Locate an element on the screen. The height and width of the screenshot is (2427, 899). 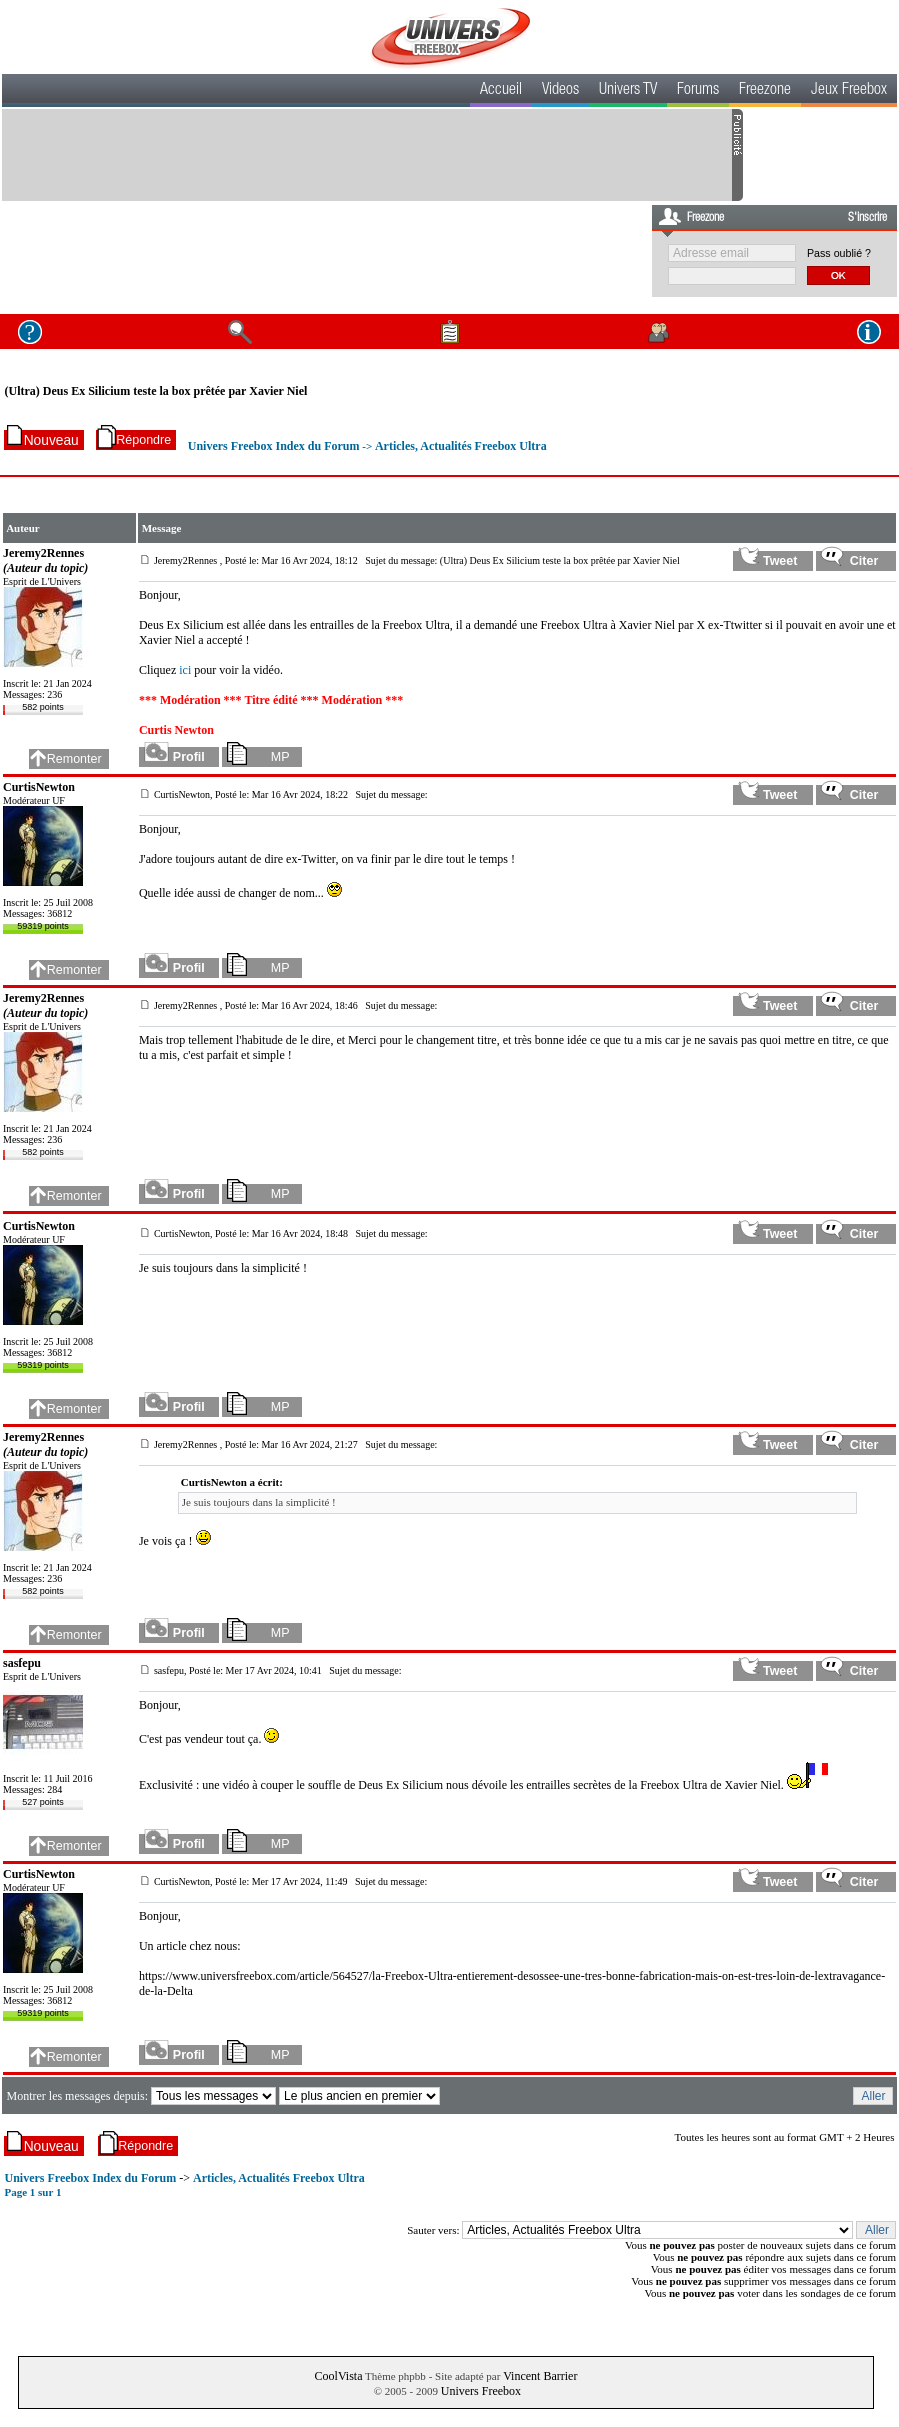
(Ultra) Deus Ex Silicium teste la box prêtée par Xavier Niel is located at coordinates (155, 391).